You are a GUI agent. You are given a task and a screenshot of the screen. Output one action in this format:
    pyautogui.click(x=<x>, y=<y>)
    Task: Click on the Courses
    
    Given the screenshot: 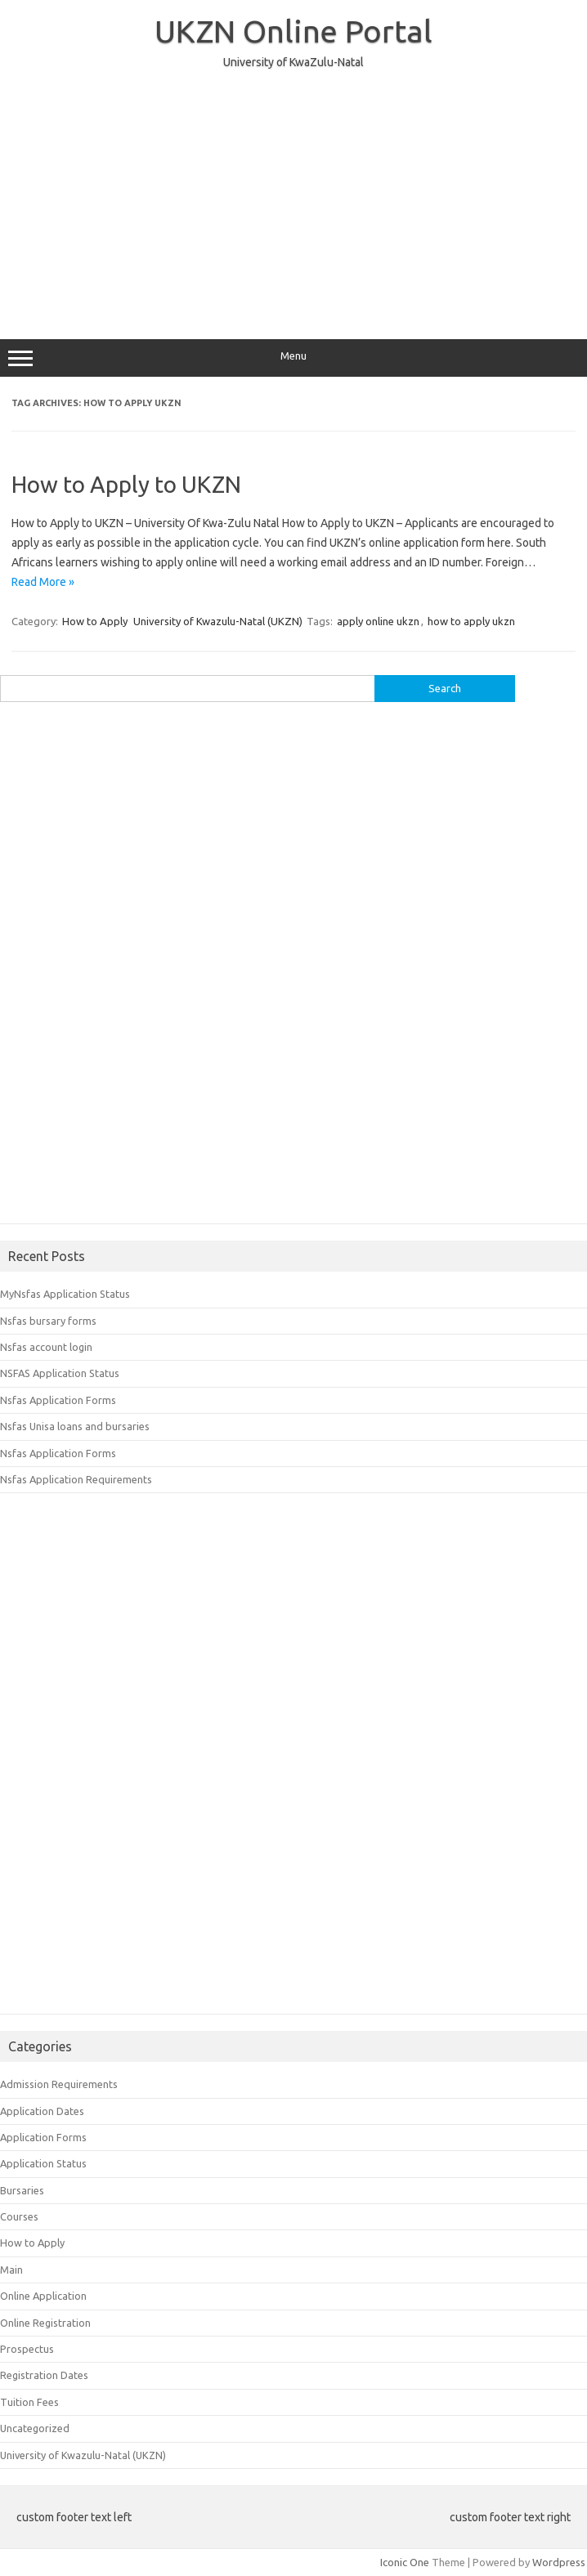 What is the action you would take?
    pyautogui.click(x=19, y=2216)
    